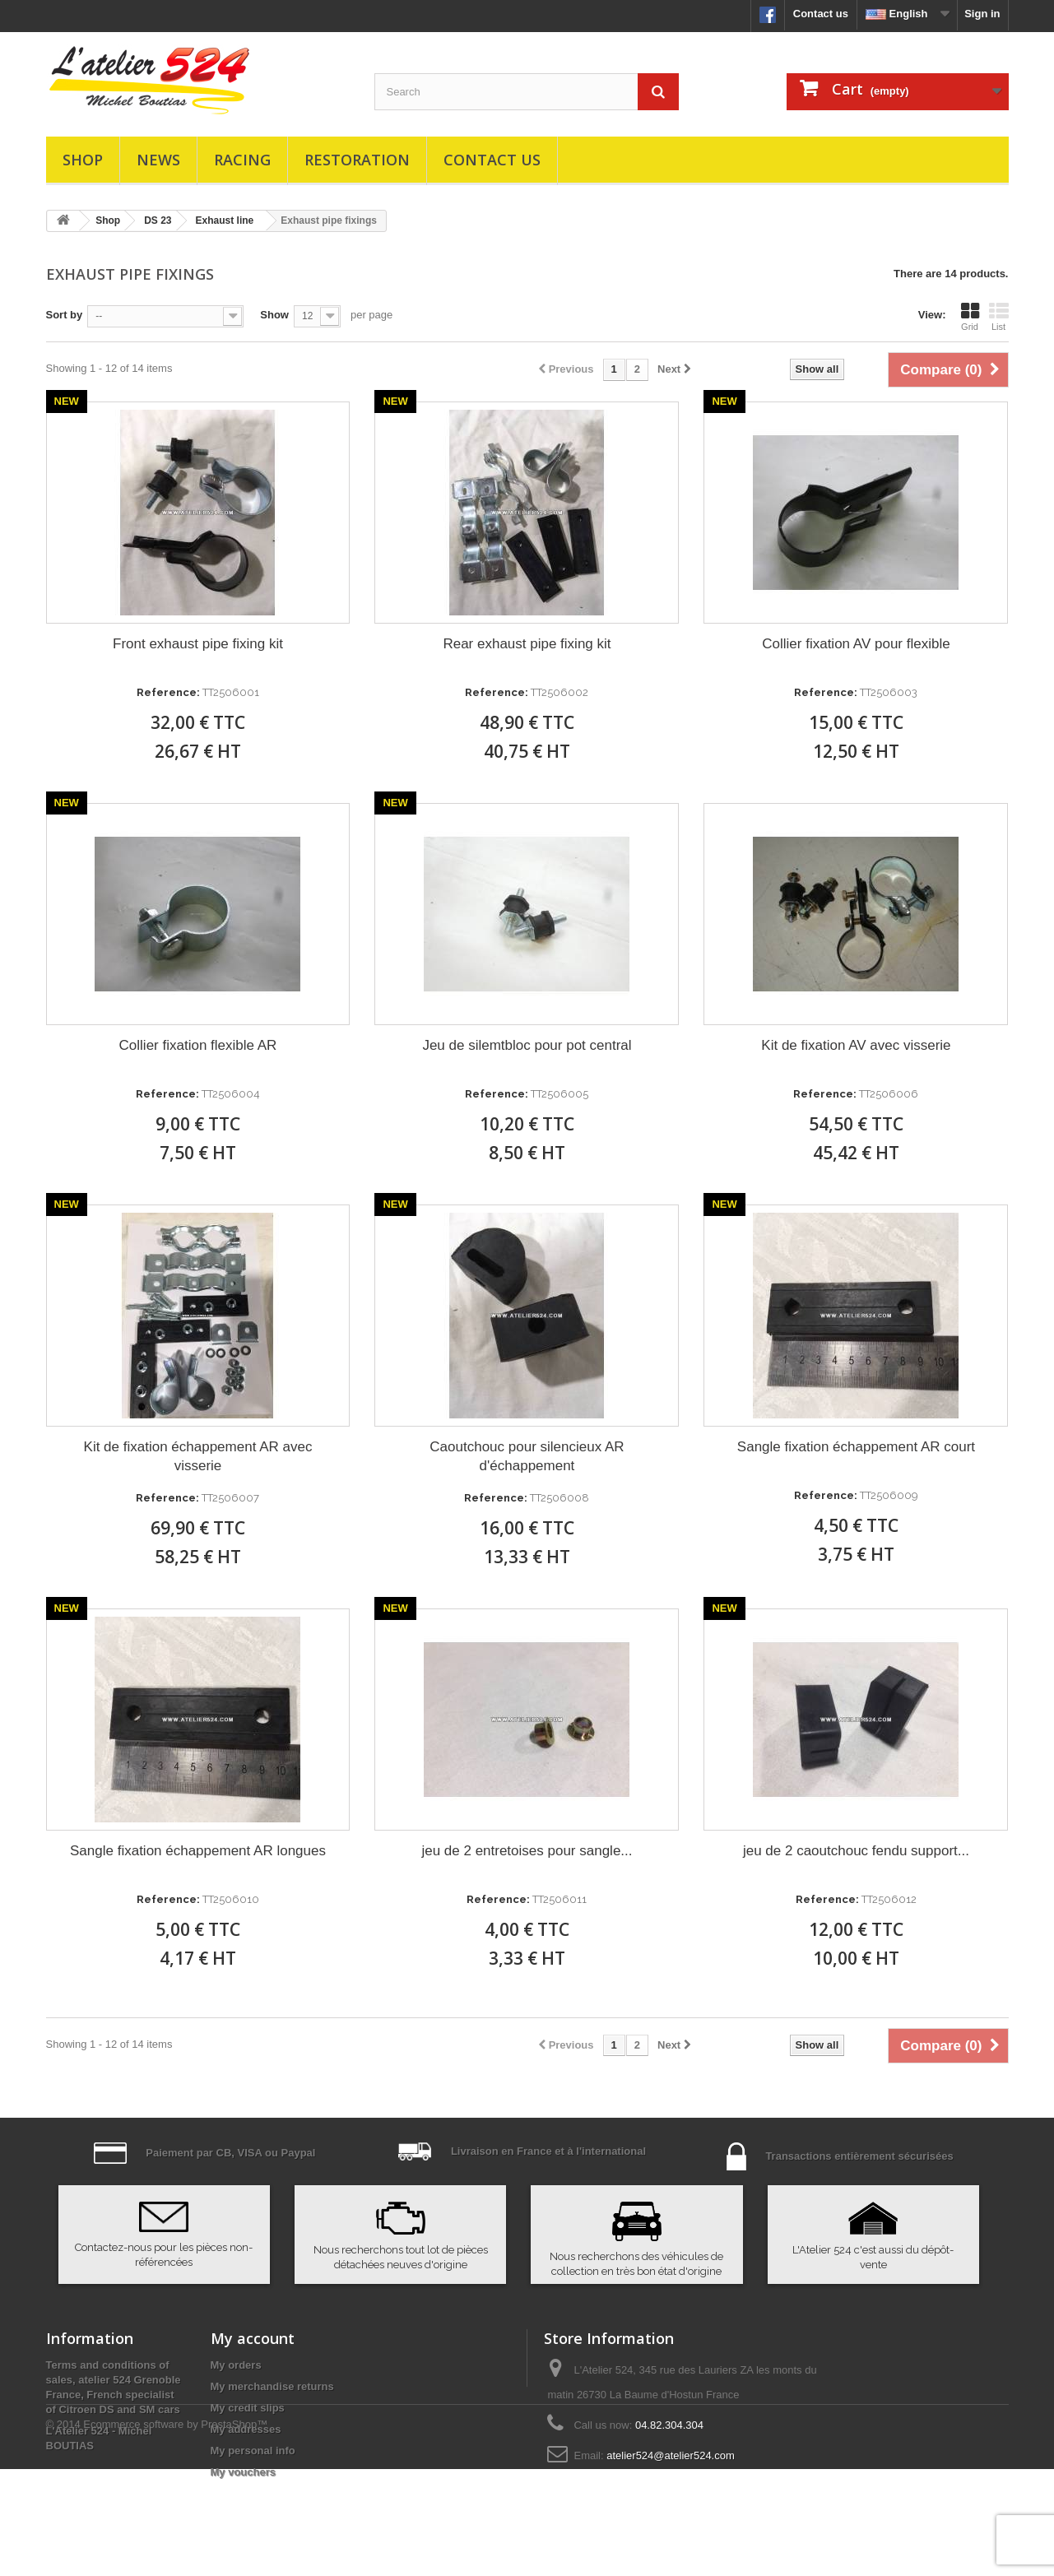 The width and height of the screenshot is (1054, 2576). What do you see at coordinates (198, 1045) in the screenshot?
I see `Collier fixation flexible AR` at bounding box center [198, 1045].